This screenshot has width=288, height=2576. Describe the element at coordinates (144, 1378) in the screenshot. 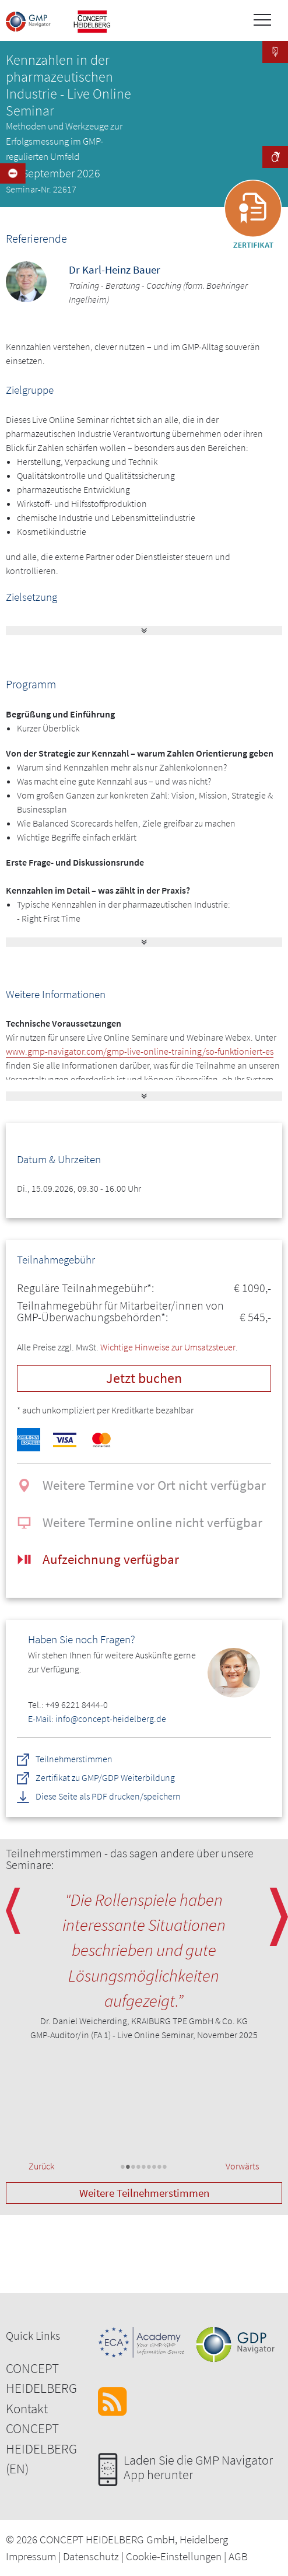

I see `Jetzt buchen` at that location.